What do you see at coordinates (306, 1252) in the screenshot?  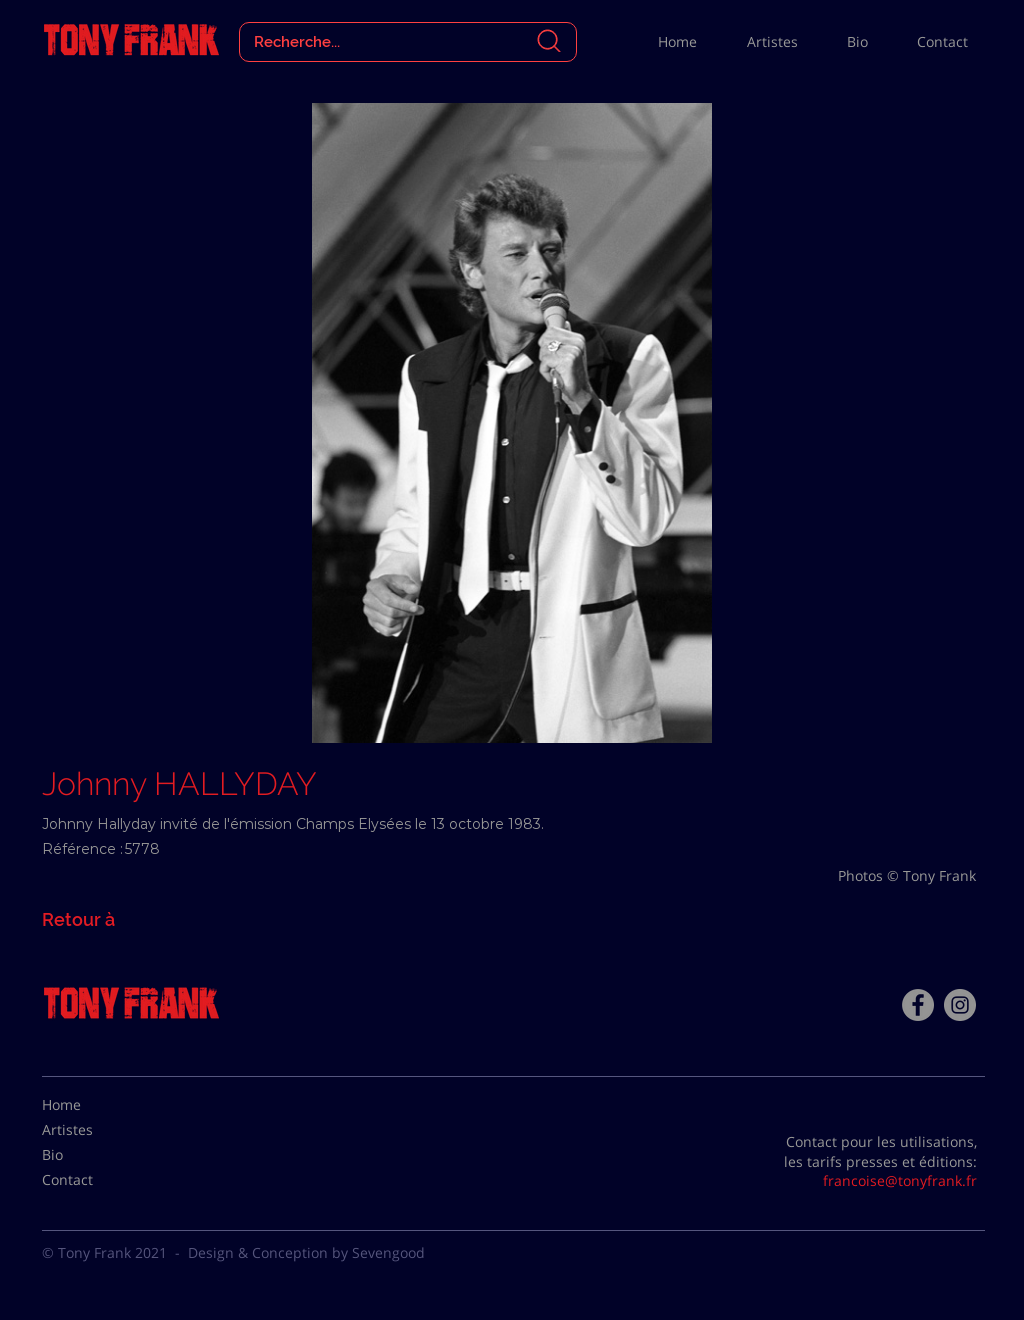 I see `Design & Conception by Sevengood` at bounding box center [306, 1252].